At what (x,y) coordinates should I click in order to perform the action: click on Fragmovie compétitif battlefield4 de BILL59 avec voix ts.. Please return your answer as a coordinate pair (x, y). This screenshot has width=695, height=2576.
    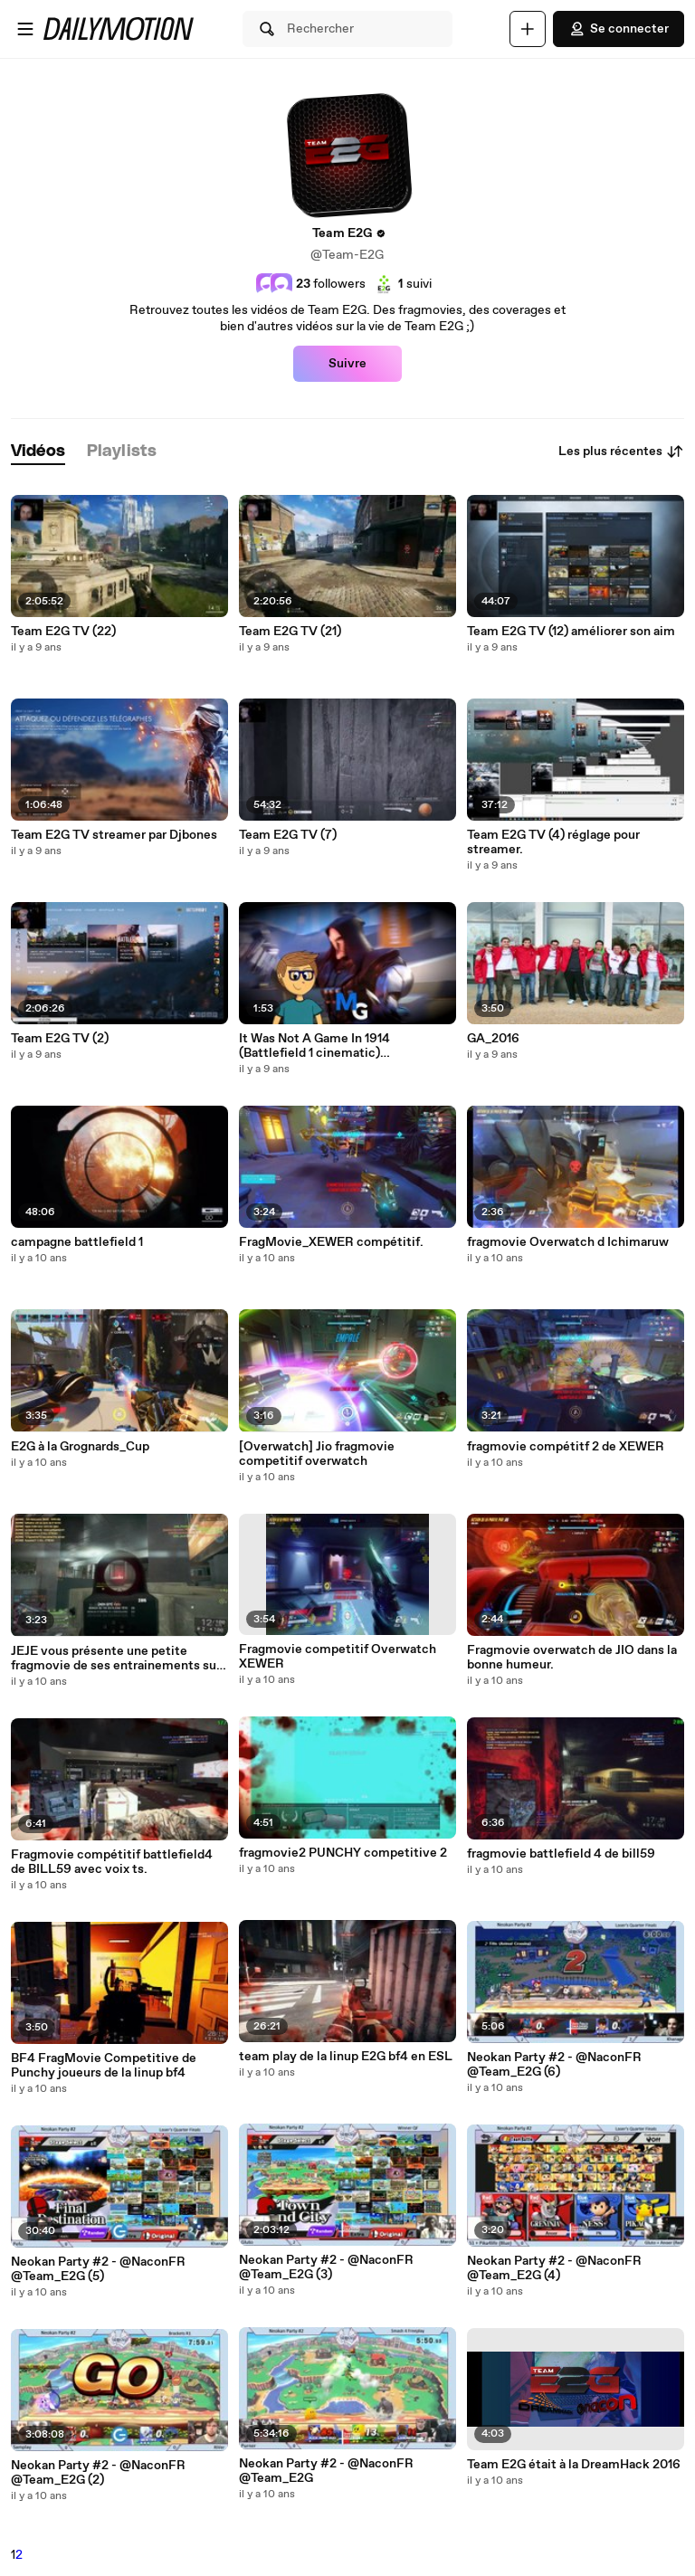
    Looking at the image, I should click on (112, 1862).